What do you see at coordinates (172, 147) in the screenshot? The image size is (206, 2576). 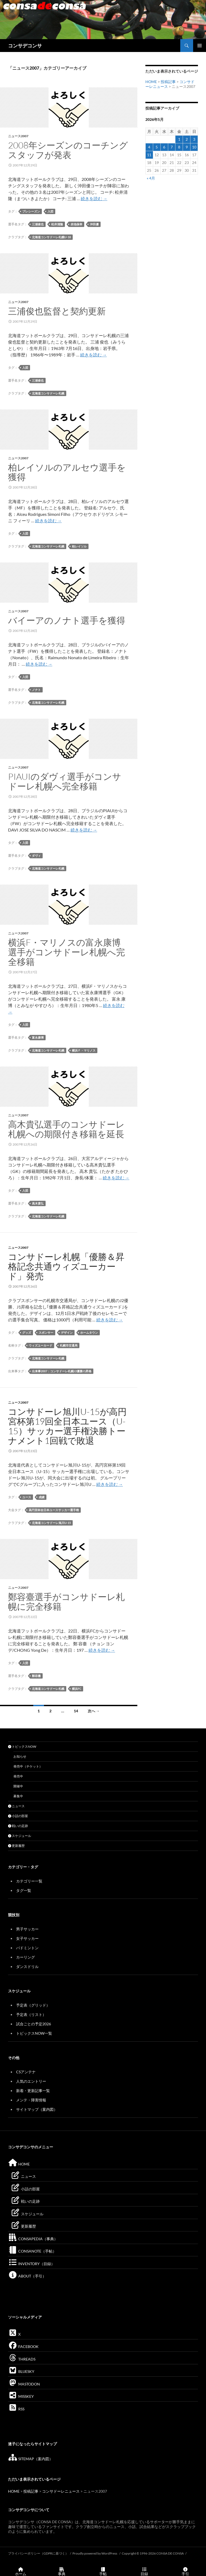 I see `7 [2026年5月7日 に投稿を公開]` at bounding box center [172, 147].